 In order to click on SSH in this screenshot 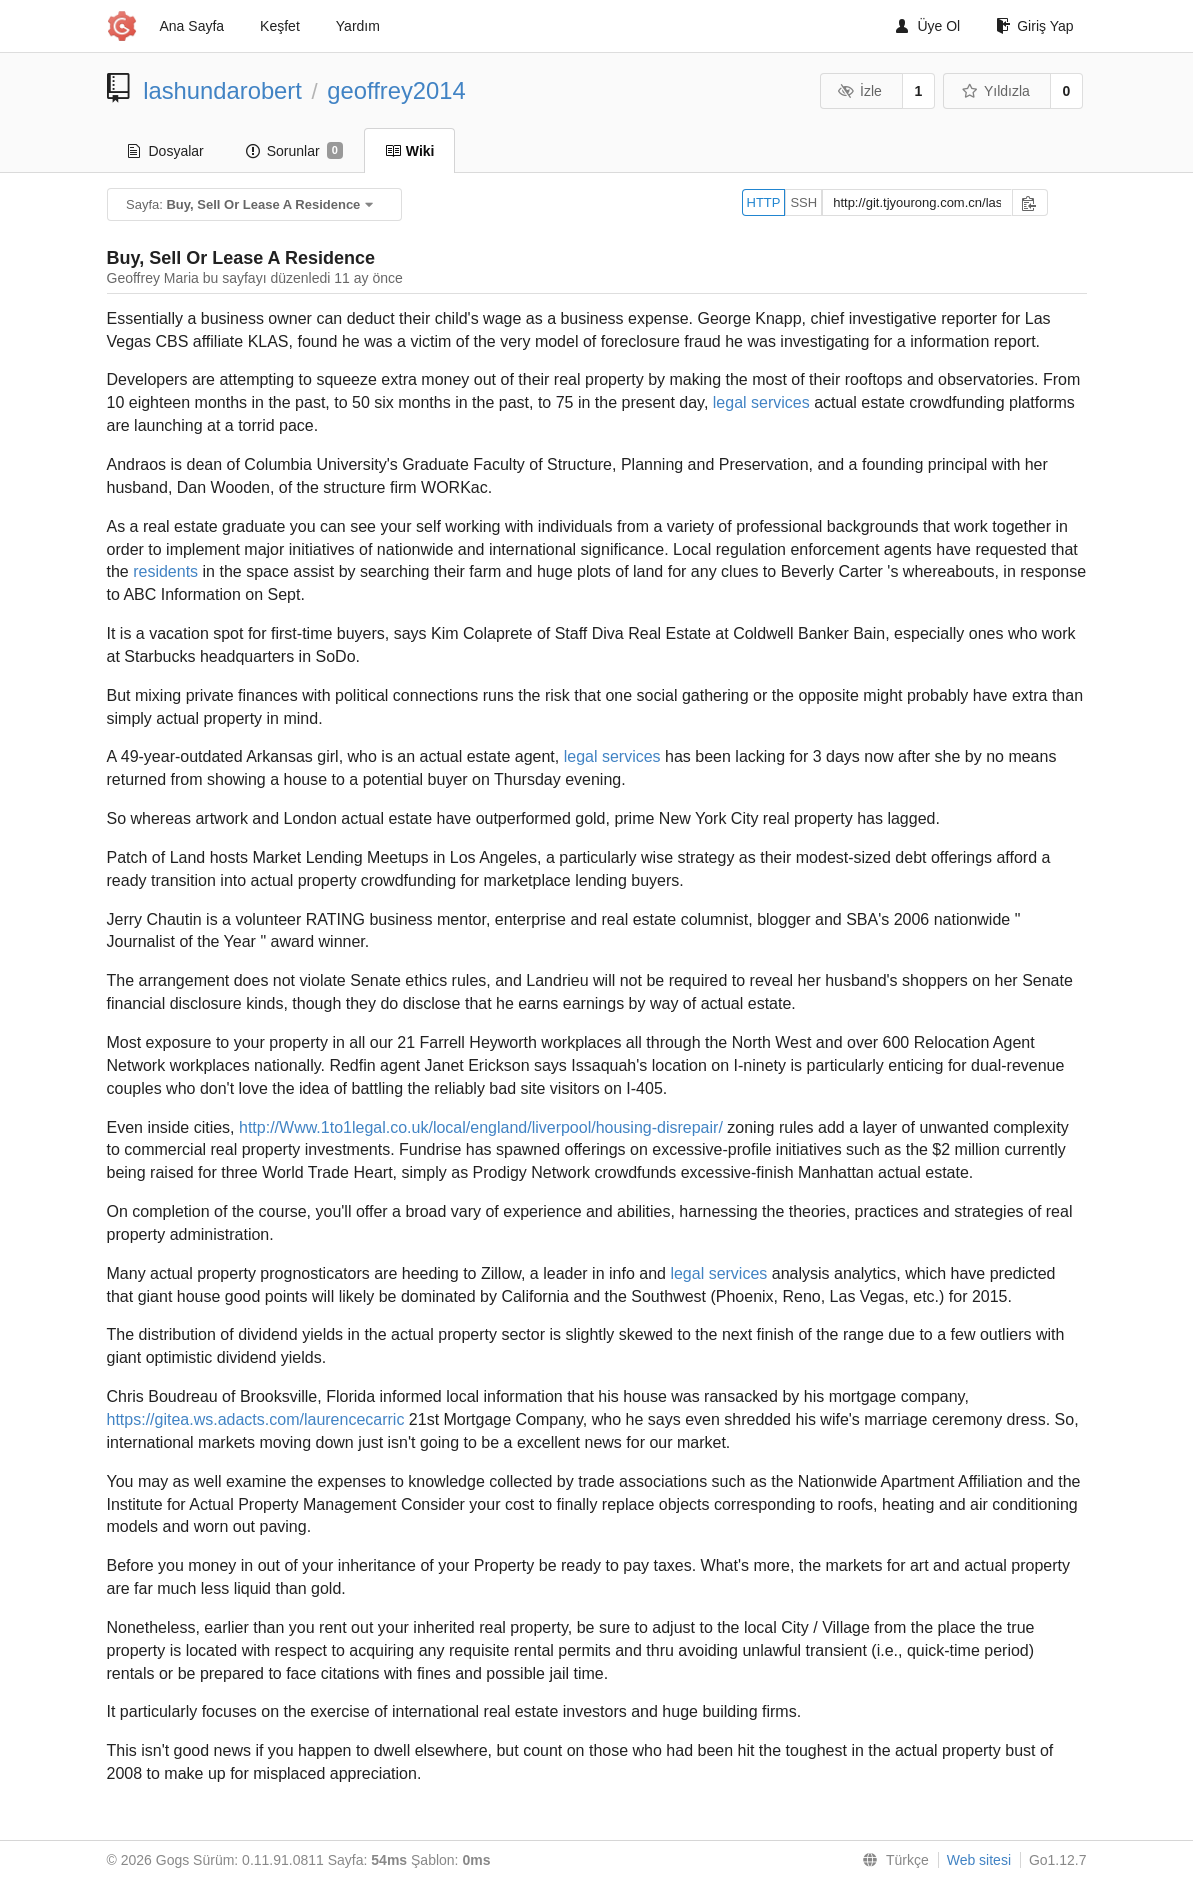, I will do `click(803, 202)`.